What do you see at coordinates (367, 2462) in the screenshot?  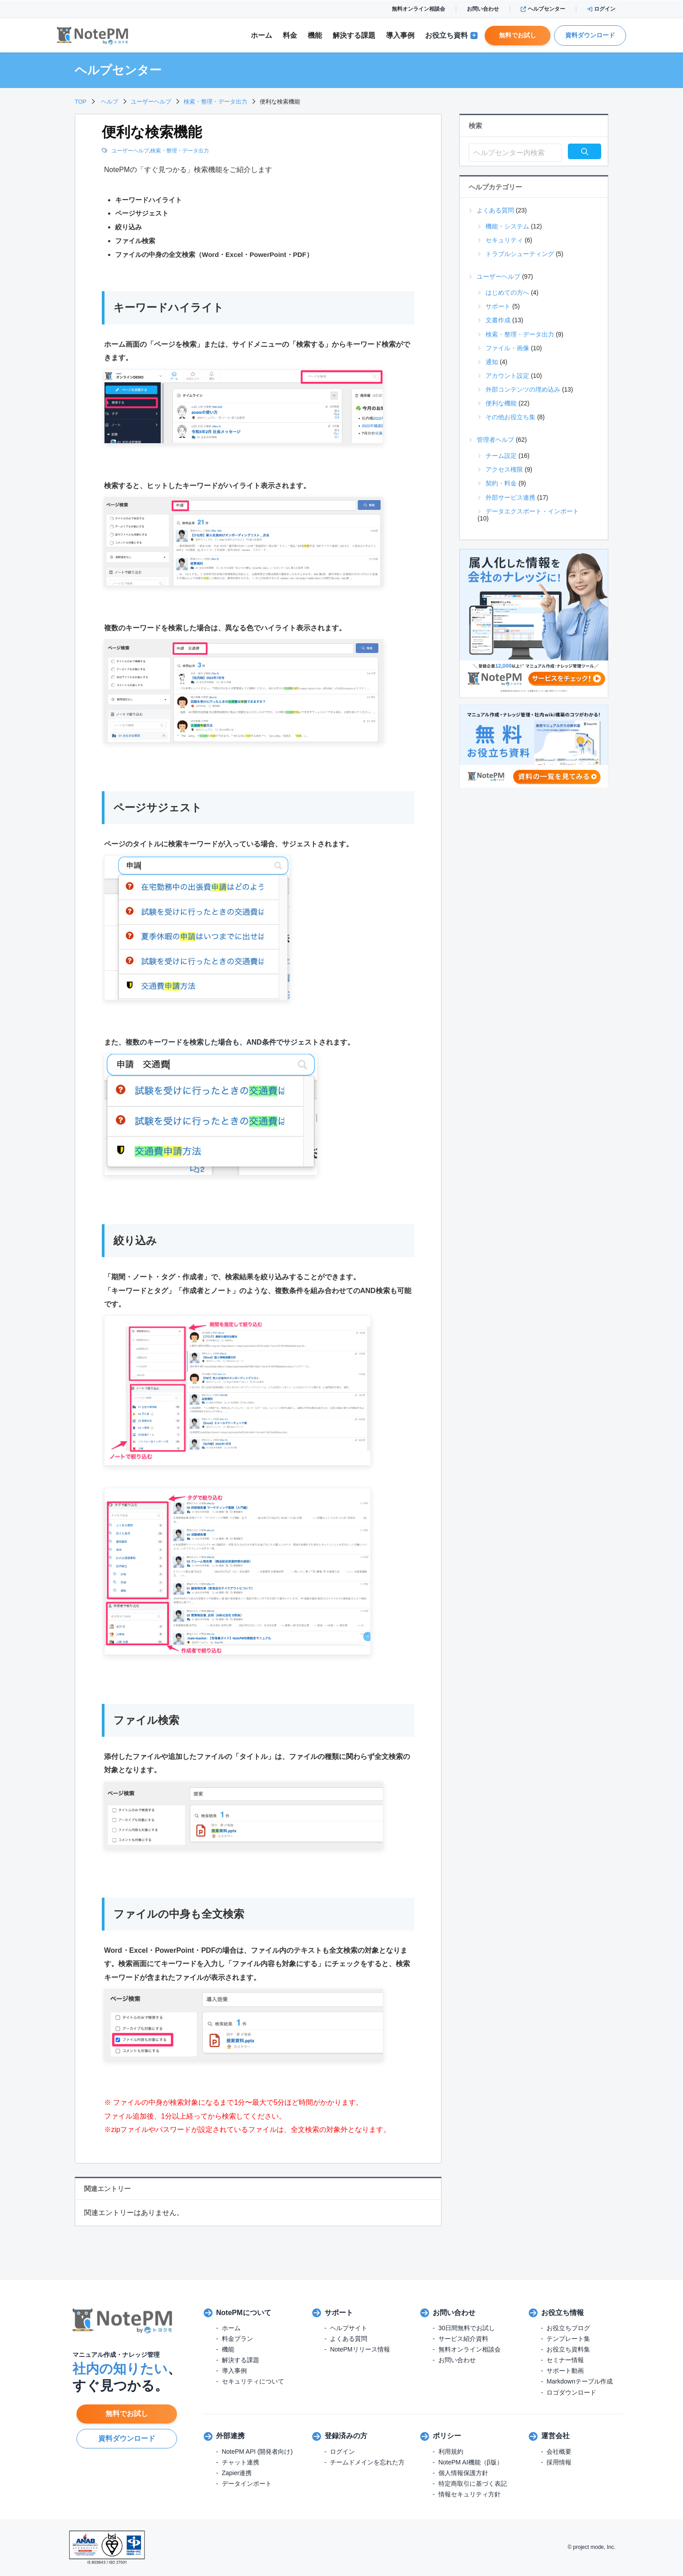 I see `チームドメインを忘れた方` at bounding box center [367, 2462].